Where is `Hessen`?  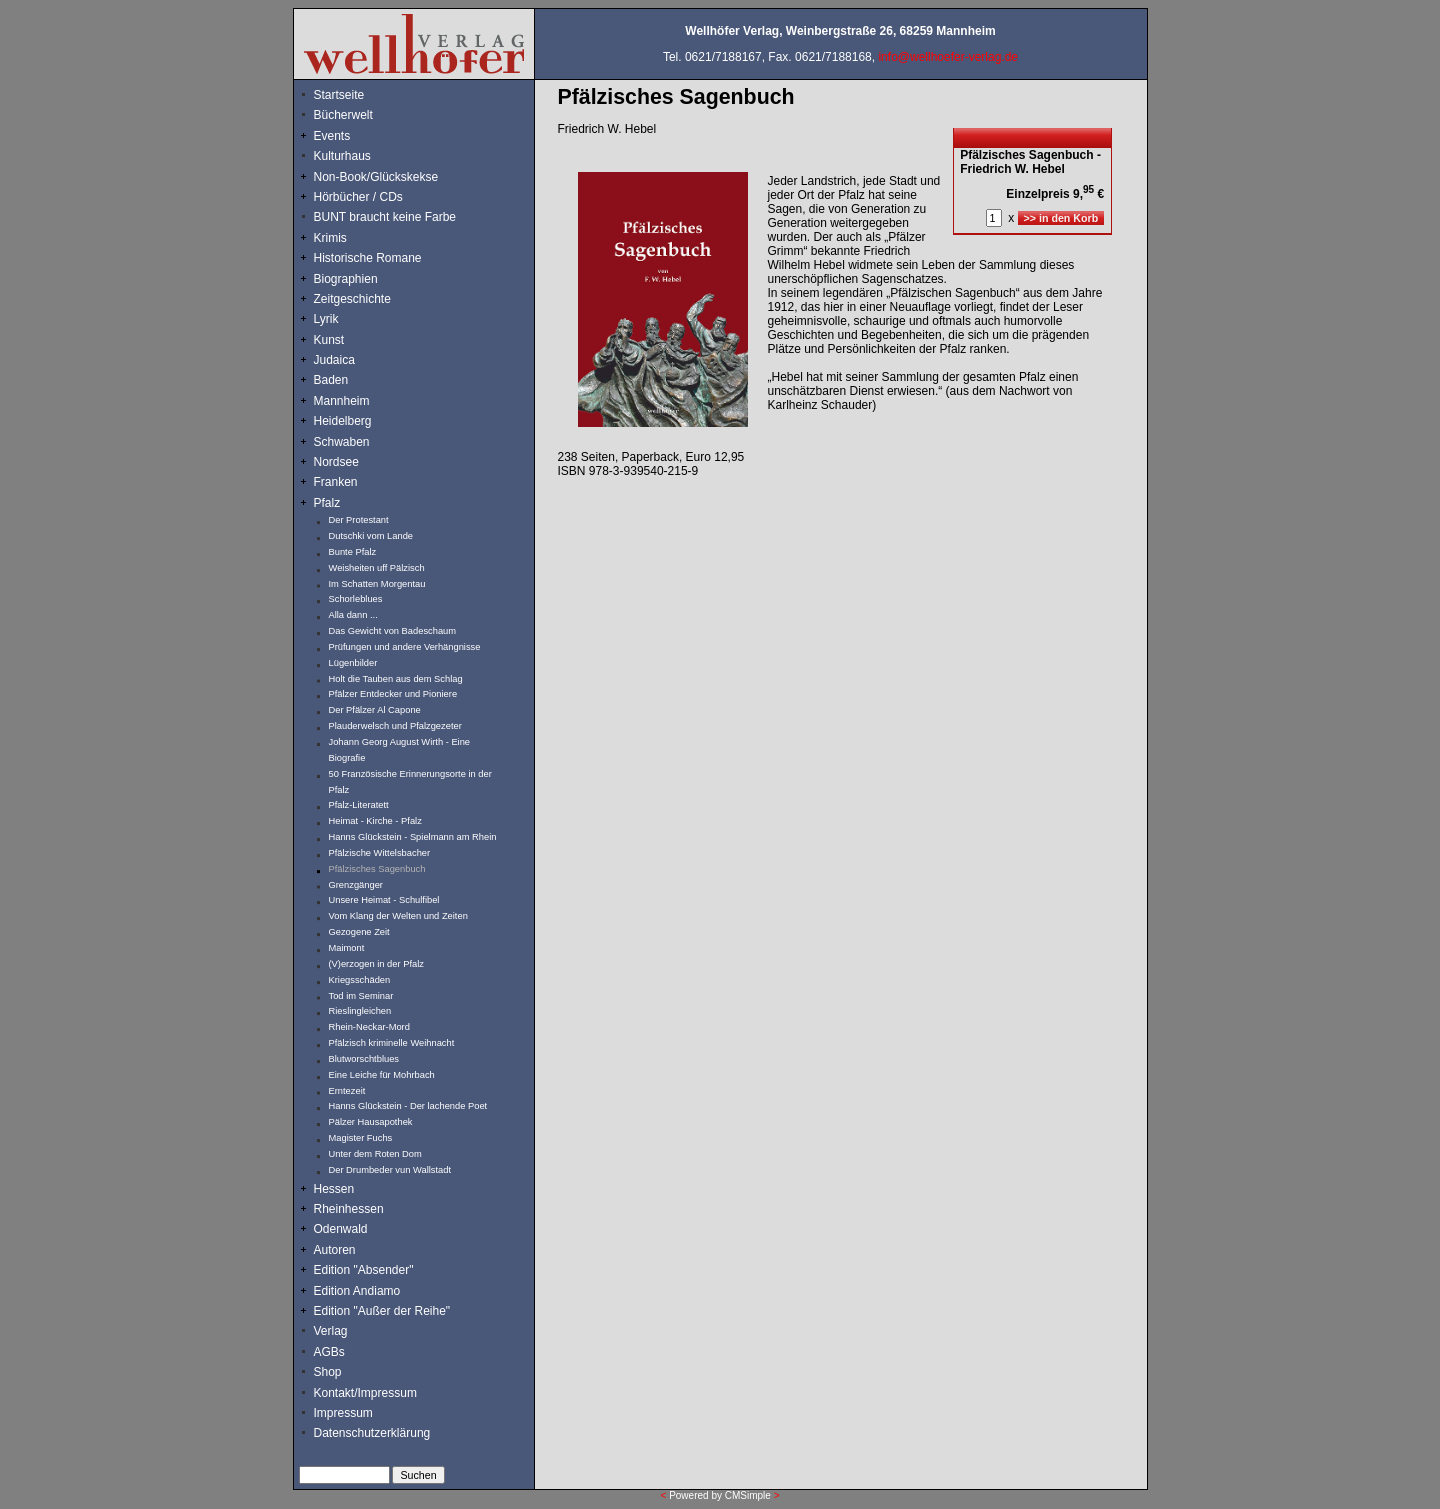 Hessen is located at coordinates (334, 1189).